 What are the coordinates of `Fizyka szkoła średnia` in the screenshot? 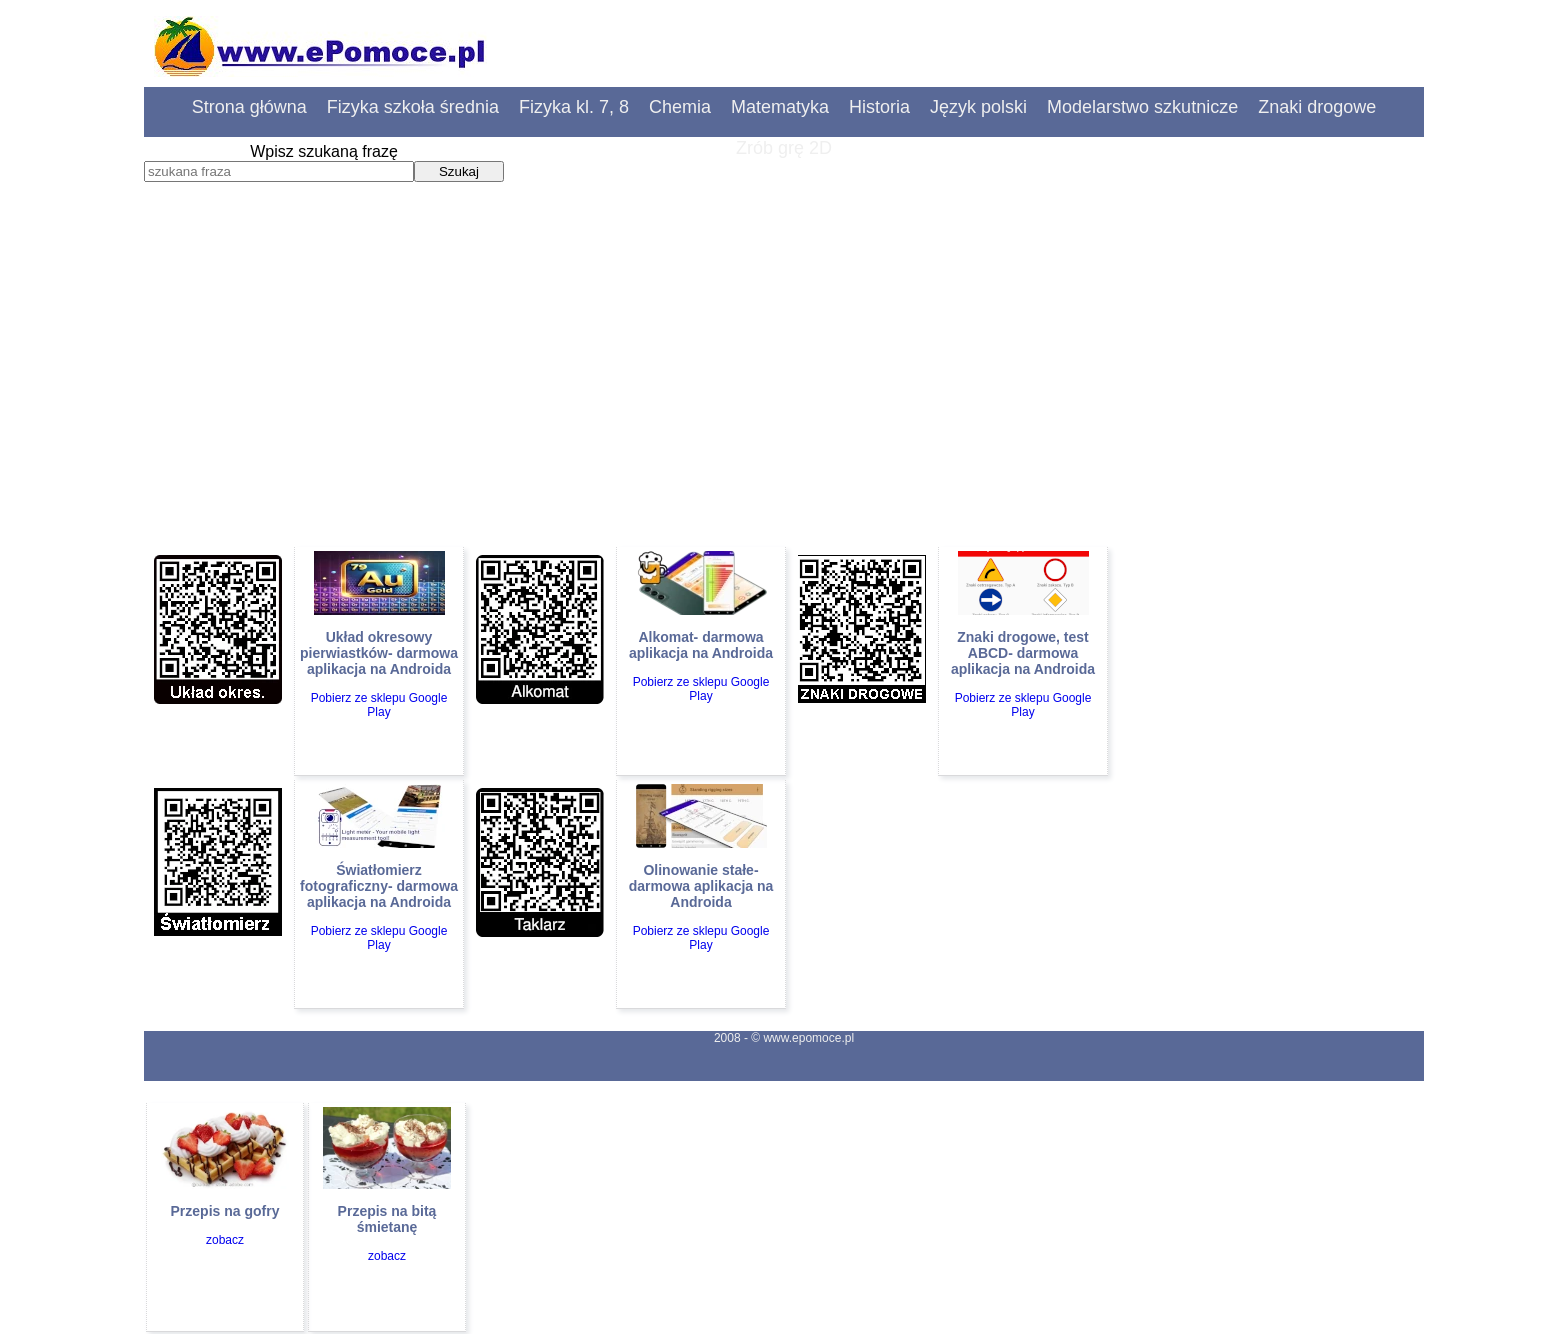 It's located at (413, 107).